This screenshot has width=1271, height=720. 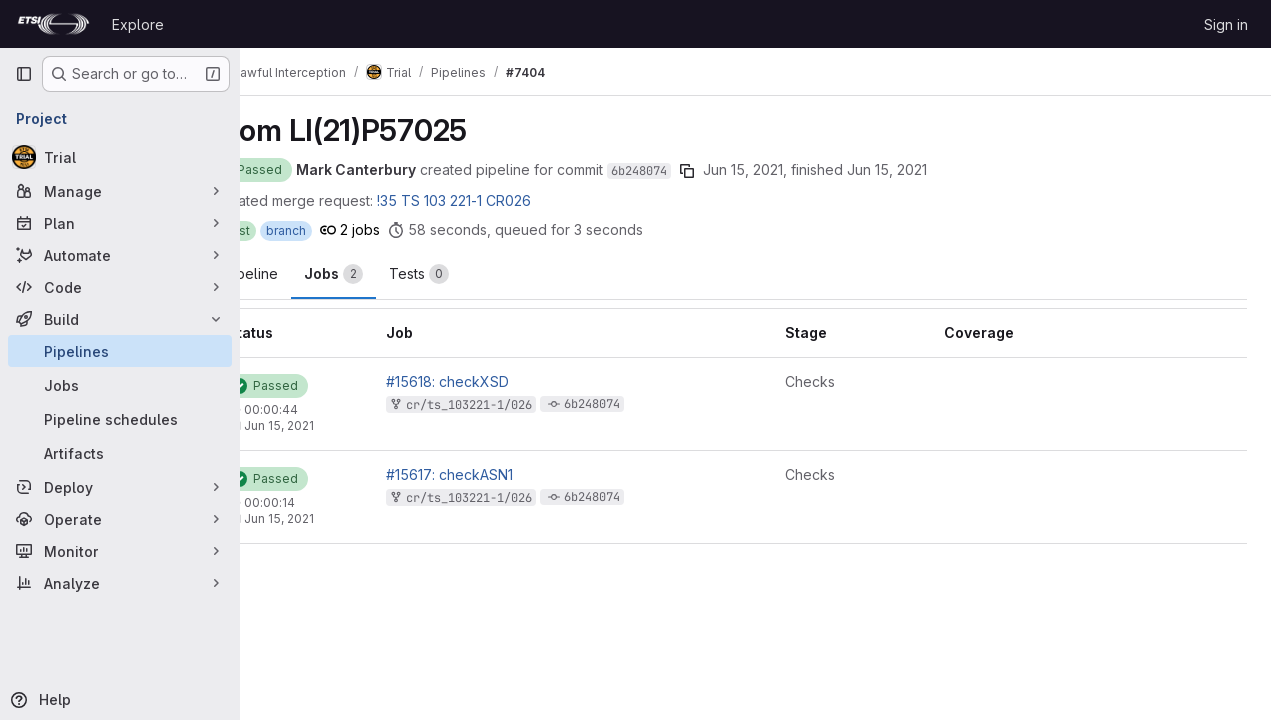 What do you see at coordinates (940, 169) in the screenshot?
I see `Jun 15, 2021 [June 15, 2021 at 3:05:08 PM UTC]` at bounding box center [940, 169].